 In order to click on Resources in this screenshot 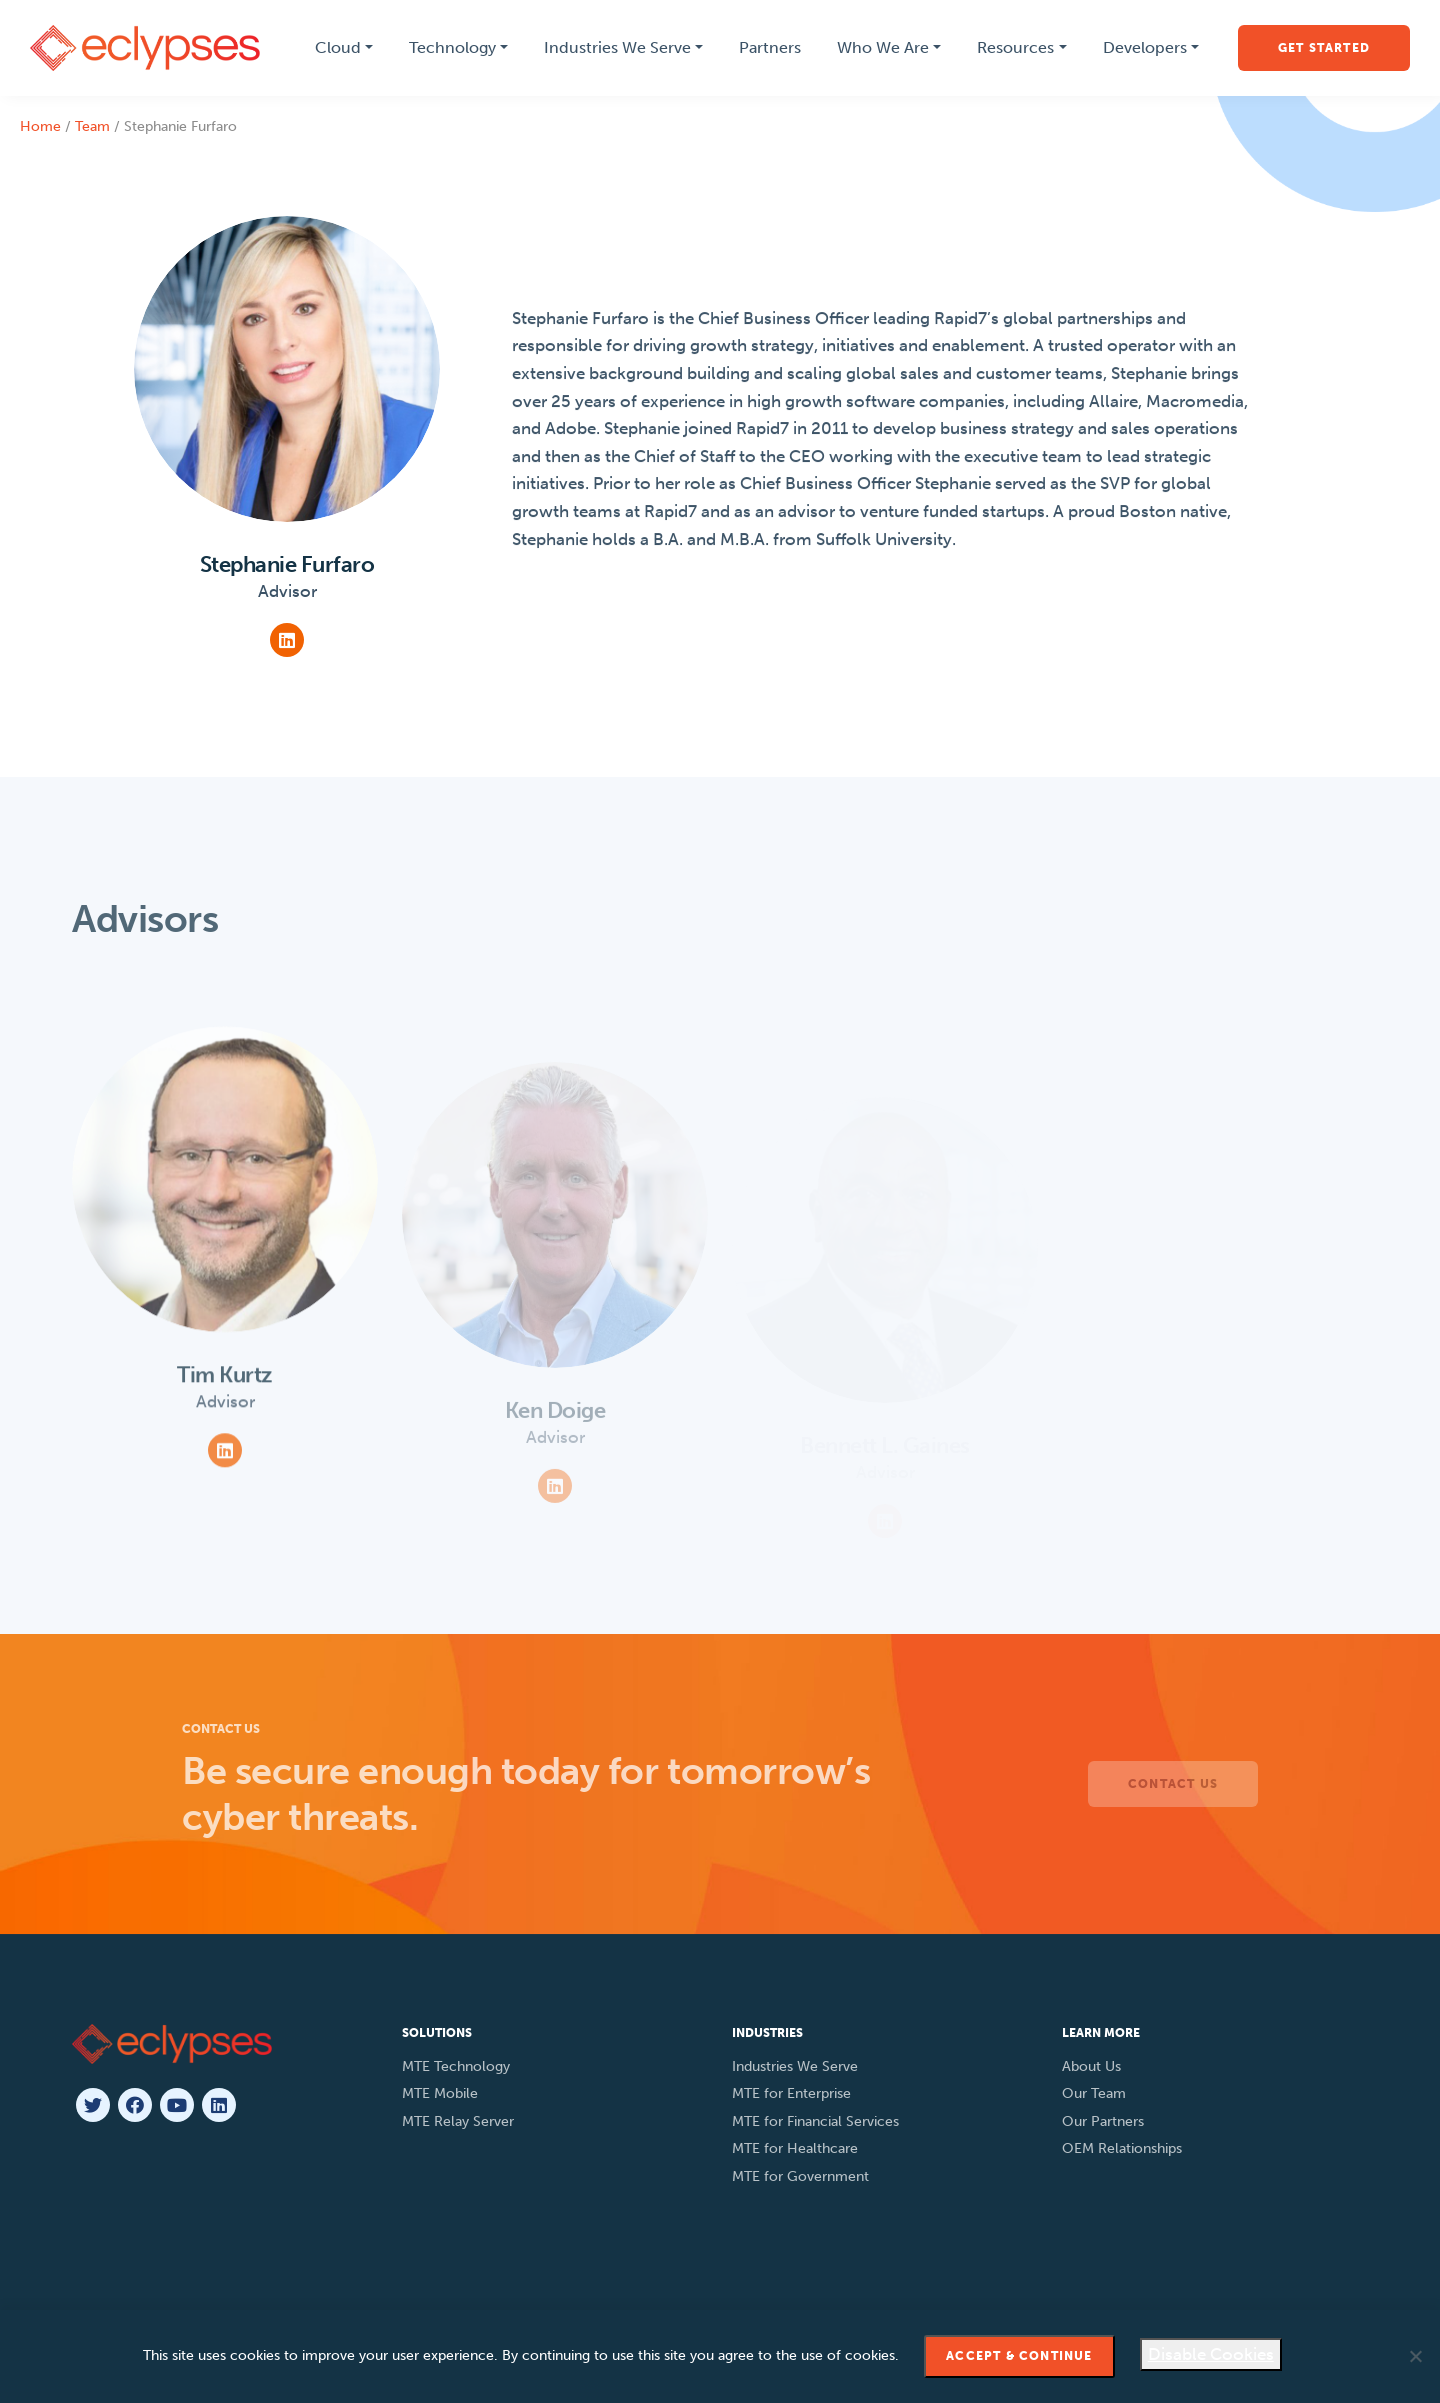, I will do `click(1015, 47)`.